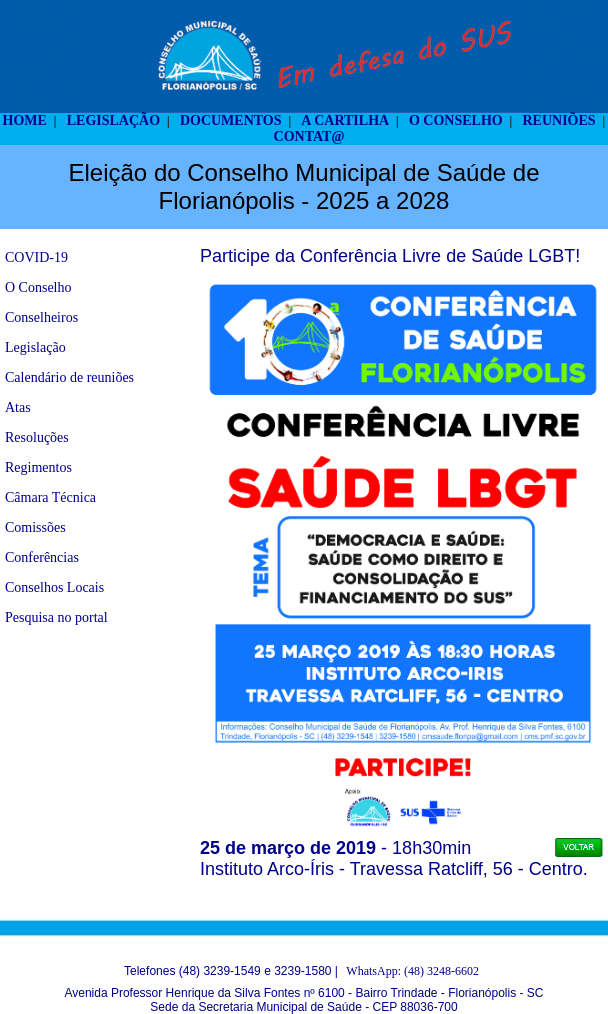 This screenshot has width=608, height=1014. Describe the element at coordinates (456, 120) in the screenshot. I see `O CONSELHO` at that location.